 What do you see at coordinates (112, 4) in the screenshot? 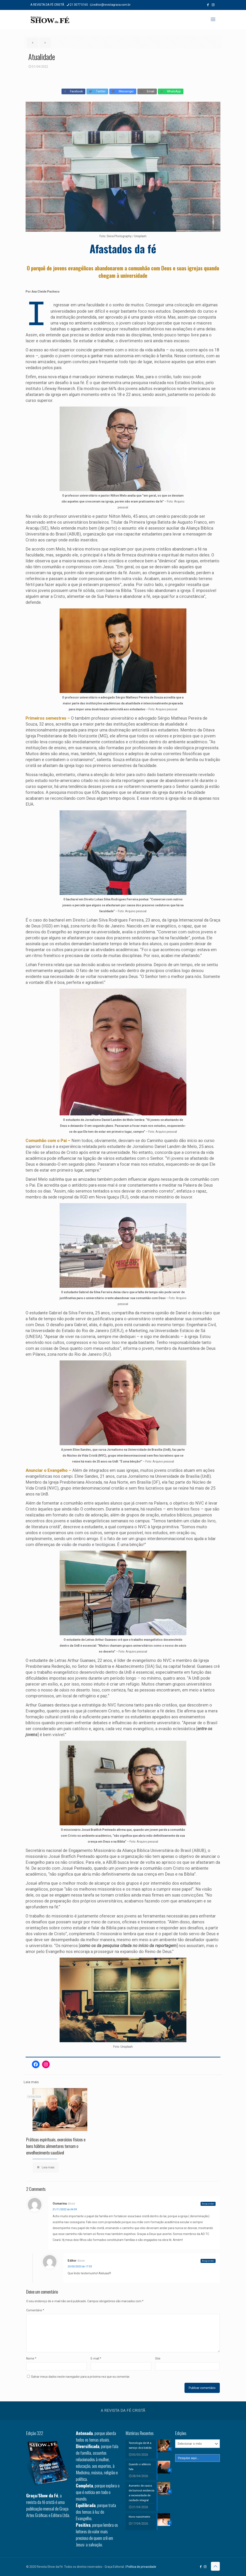
I see `editor@revistagraca.com.br [mail]` at bounding box center [112, 4].